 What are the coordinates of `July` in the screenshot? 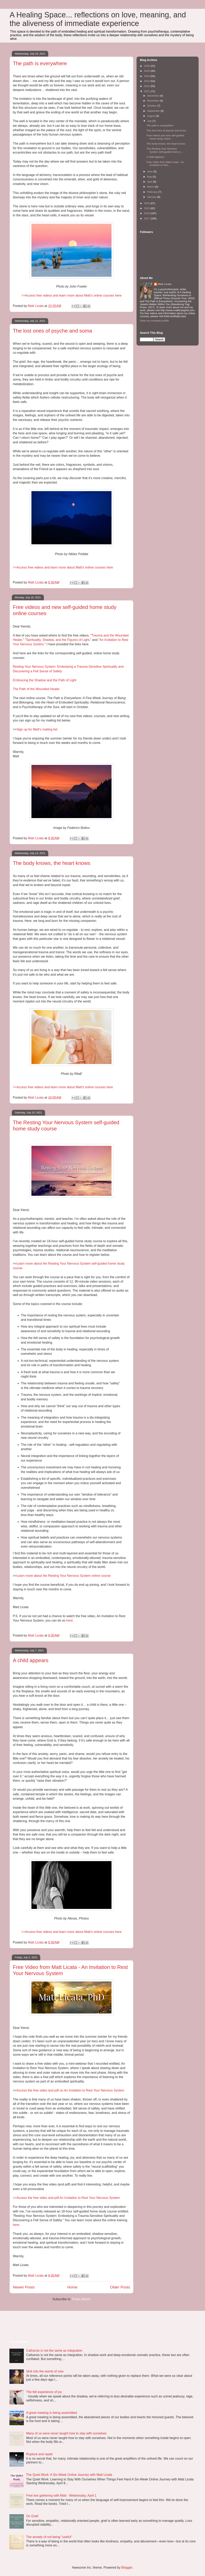 It's located at (150, 120).